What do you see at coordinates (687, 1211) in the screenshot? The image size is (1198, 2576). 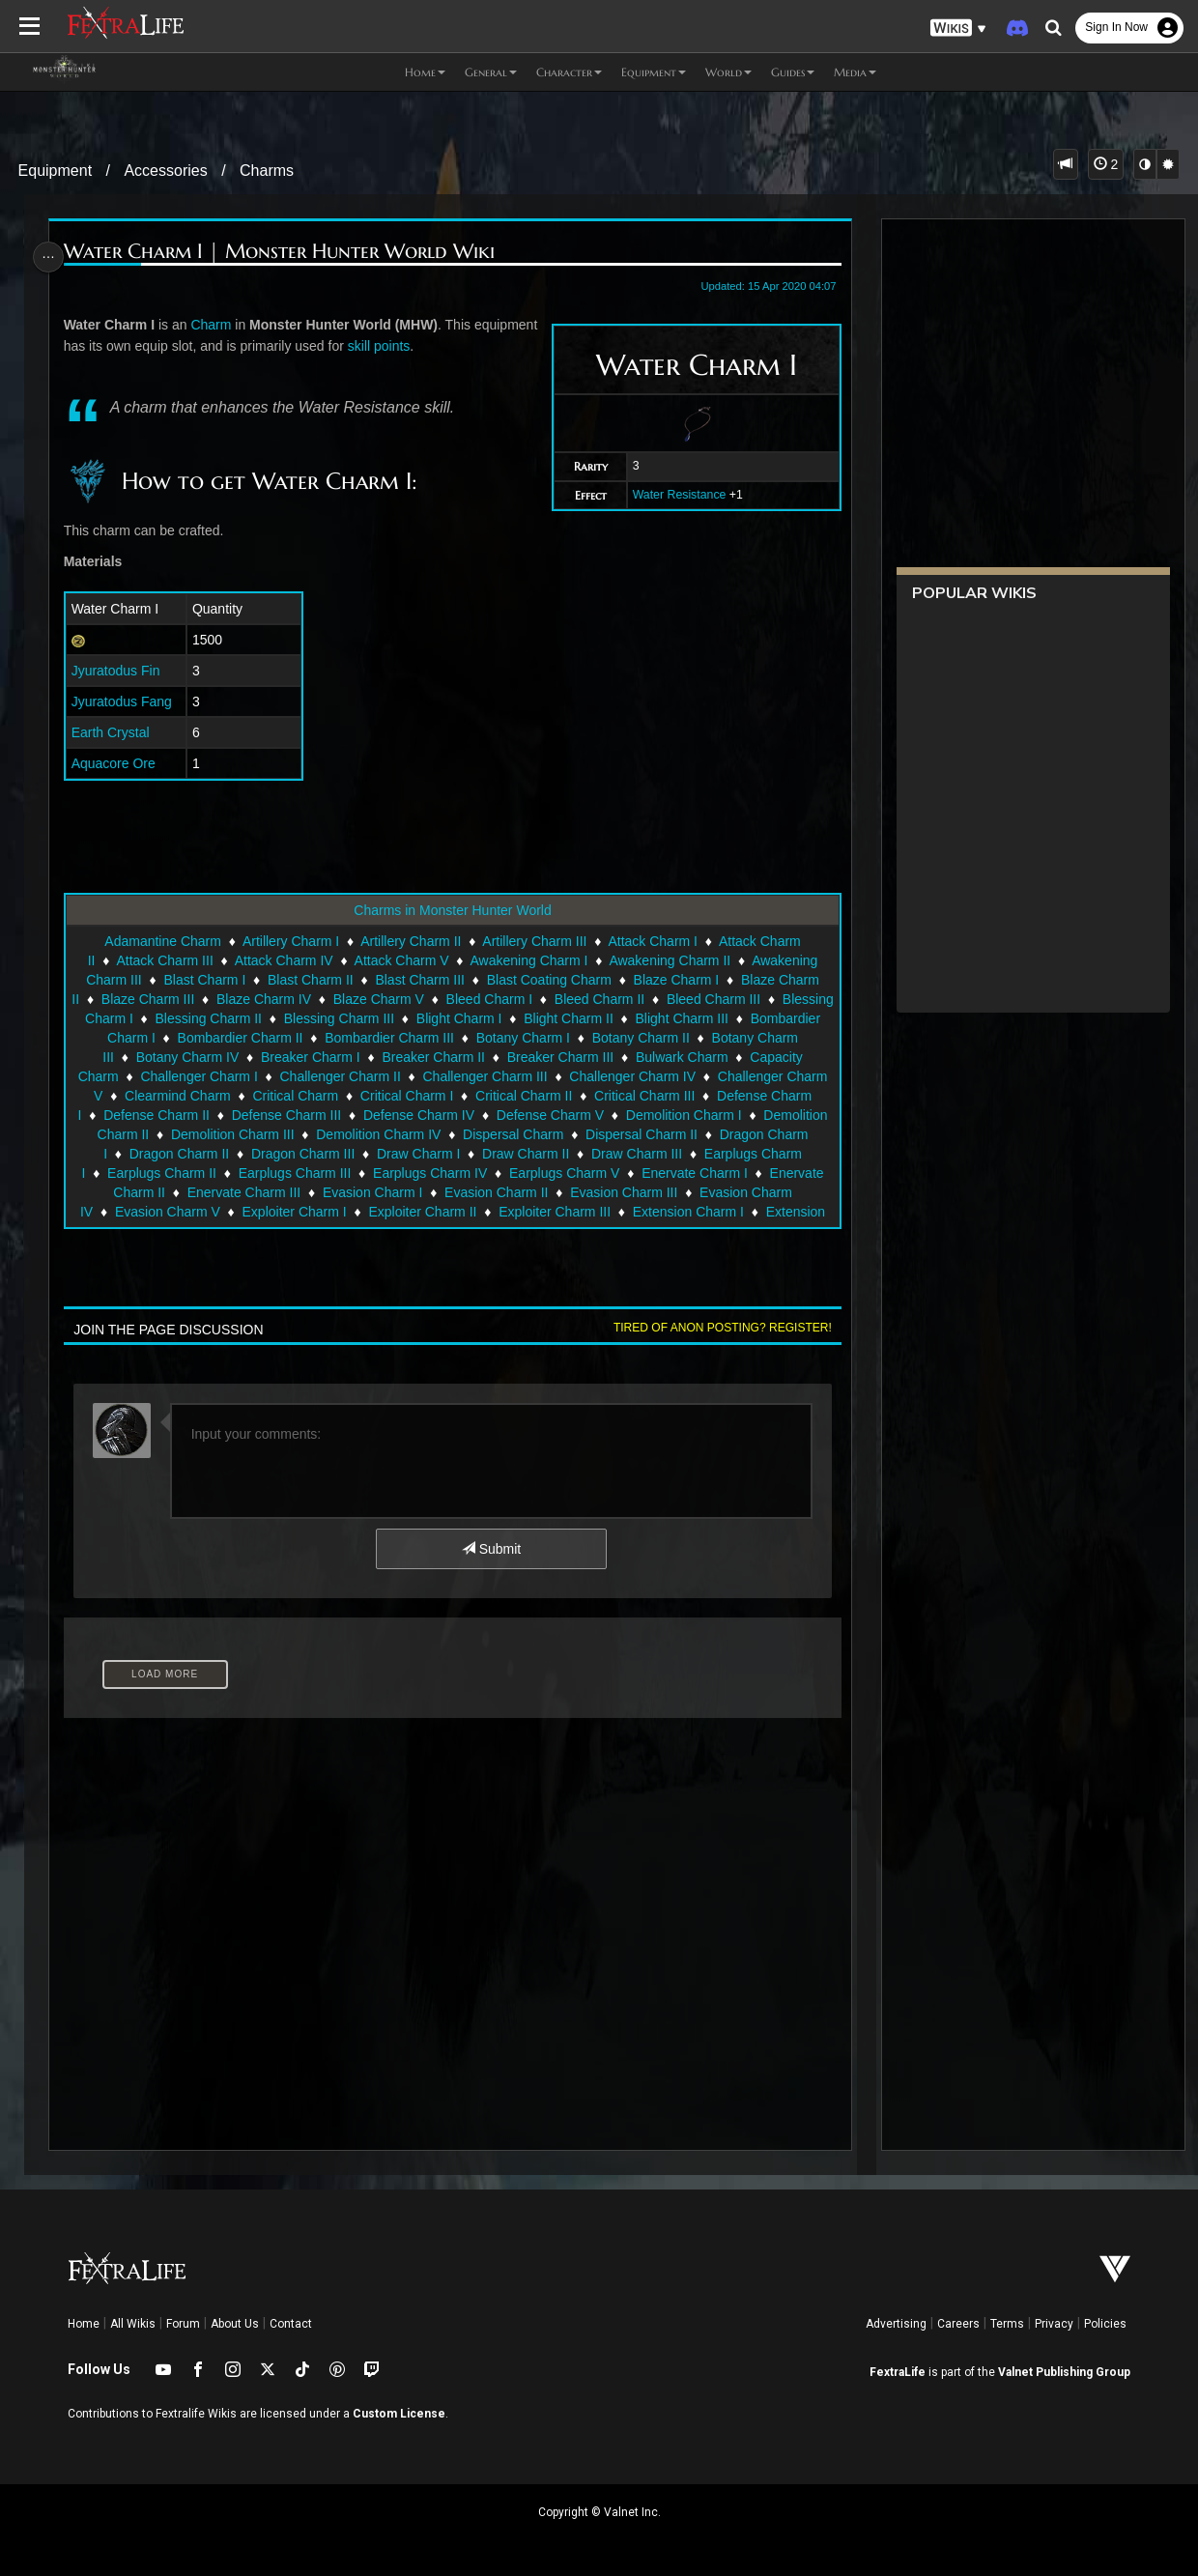 I see `Extension Charm I` at bounding box center [687, 1211].